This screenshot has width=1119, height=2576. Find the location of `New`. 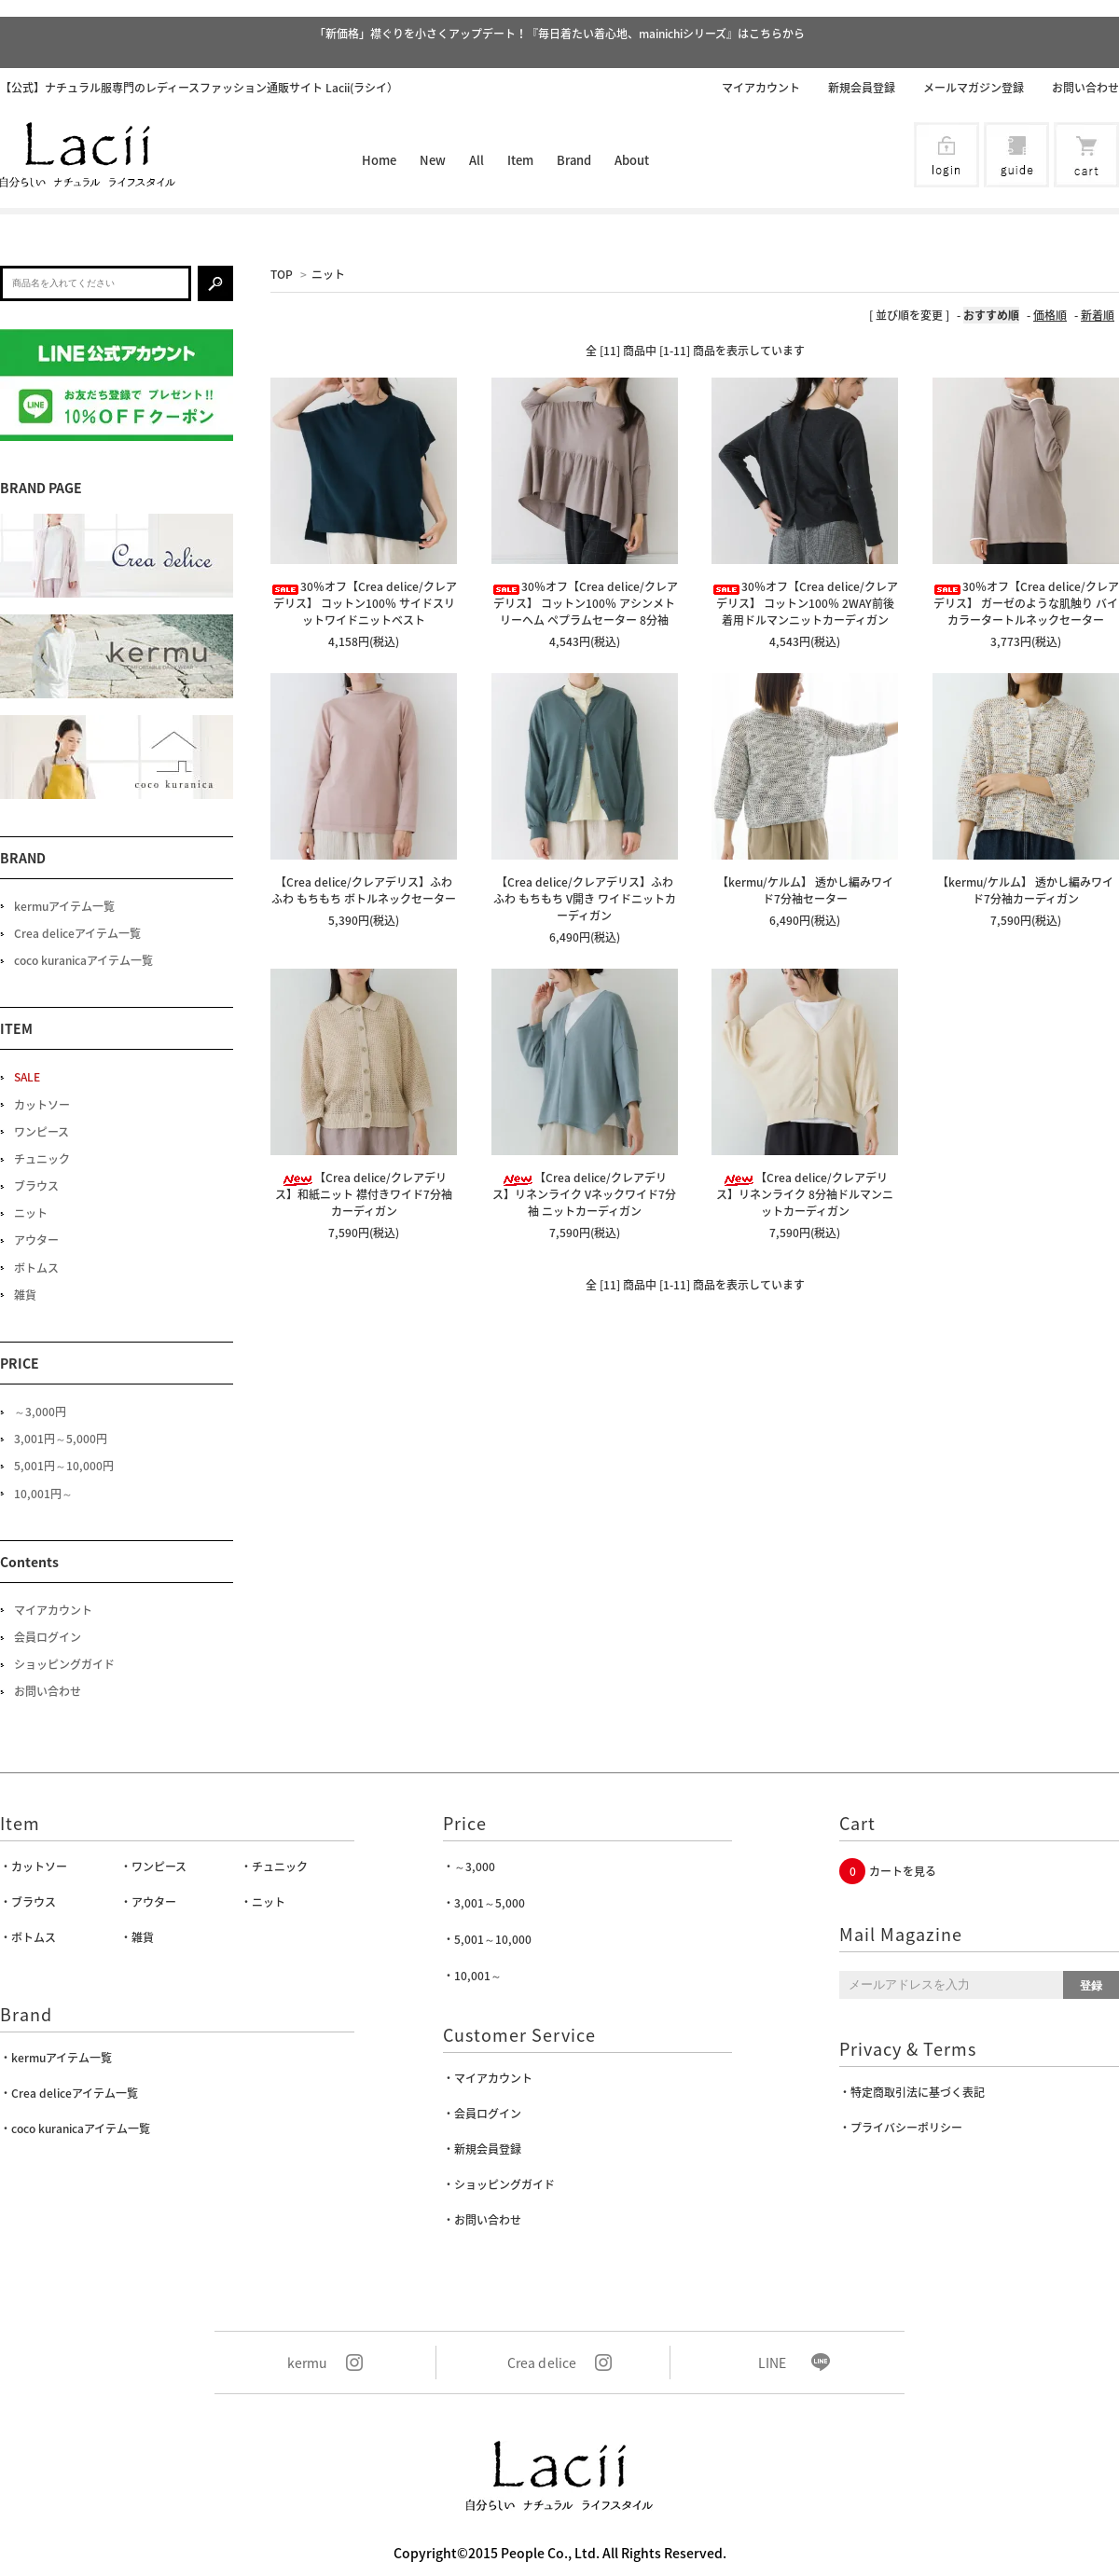

New is located at coordinates (433, 160).